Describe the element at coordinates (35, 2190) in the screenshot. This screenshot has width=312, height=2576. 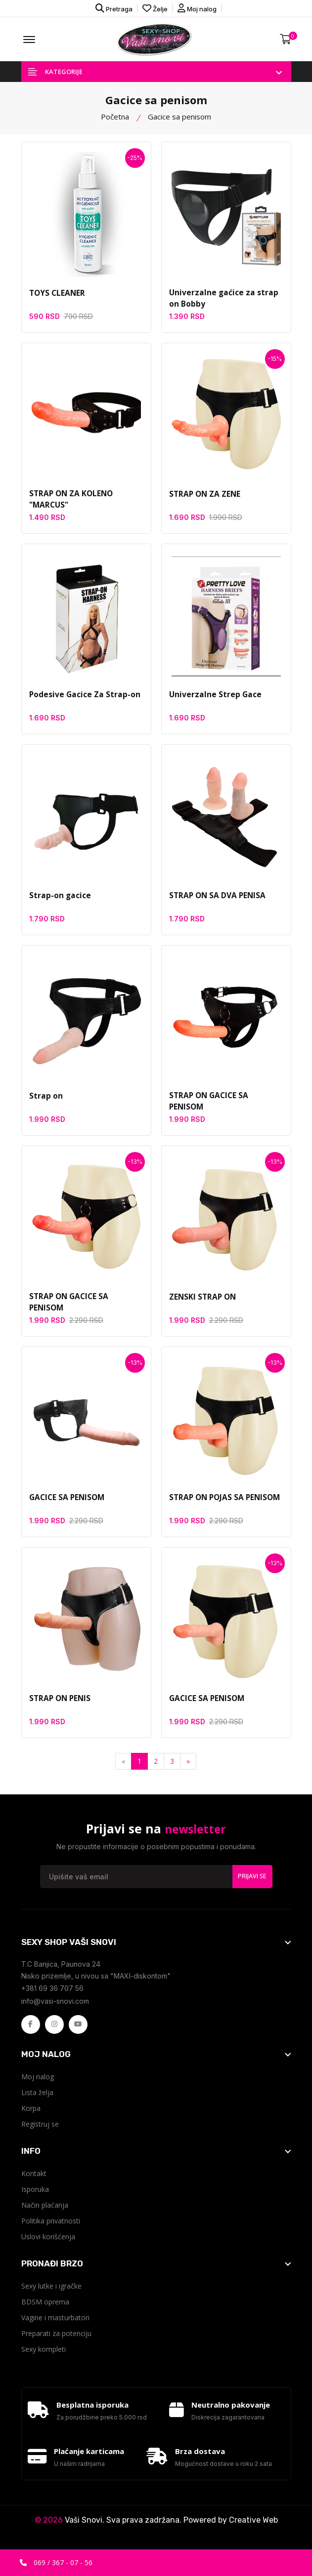
I see `Isporuka` at that location.